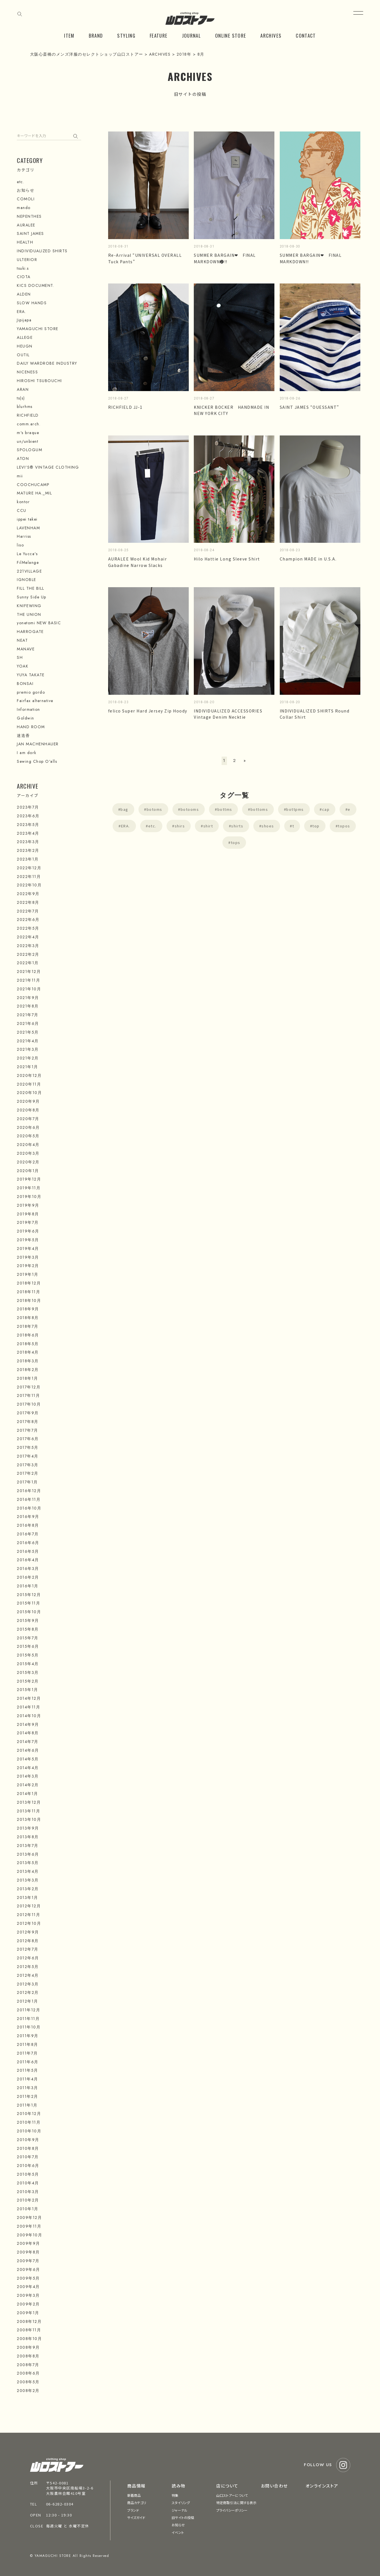 The width and height of the screenshot is (380, 2576). What do you see at coordinates (28, 2313) in the screenshot?
I see `2009年1月` at bounding box center [28, 2313].